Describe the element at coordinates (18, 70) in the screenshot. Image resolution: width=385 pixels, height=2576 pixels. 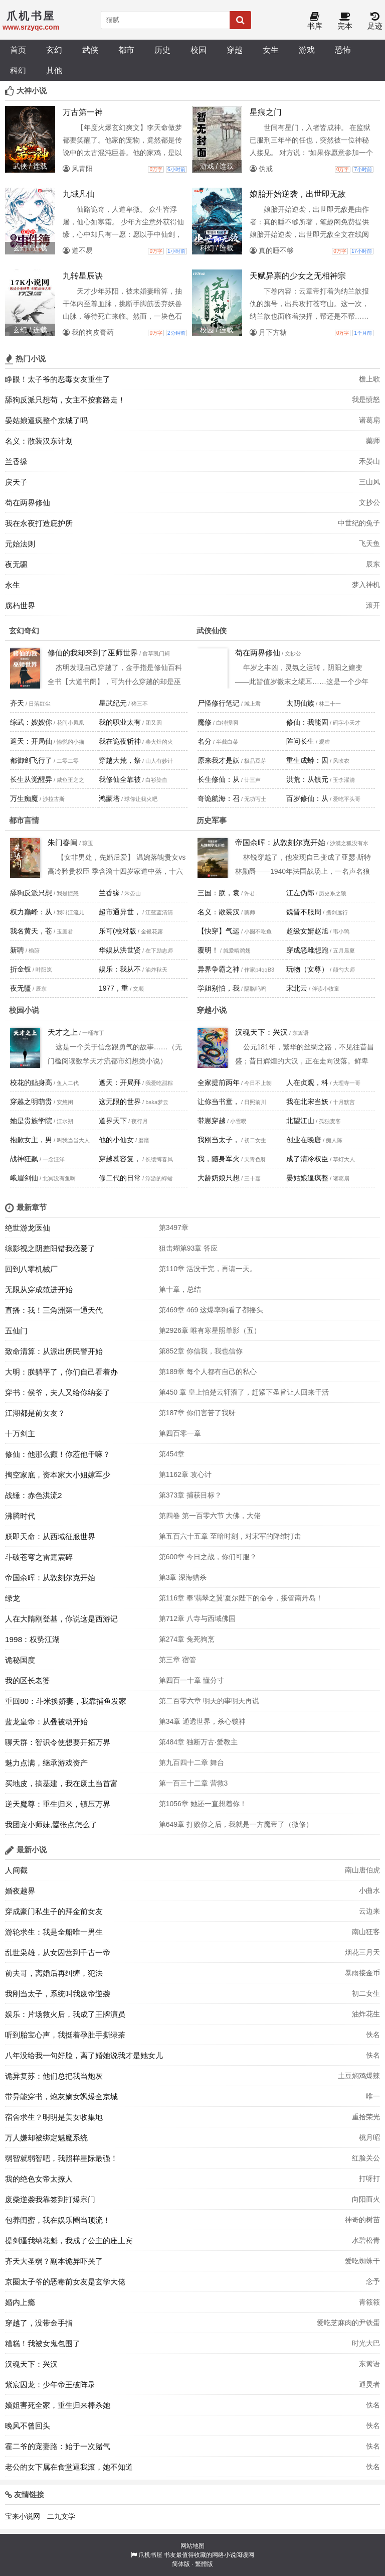
I see `科幻` at that location.